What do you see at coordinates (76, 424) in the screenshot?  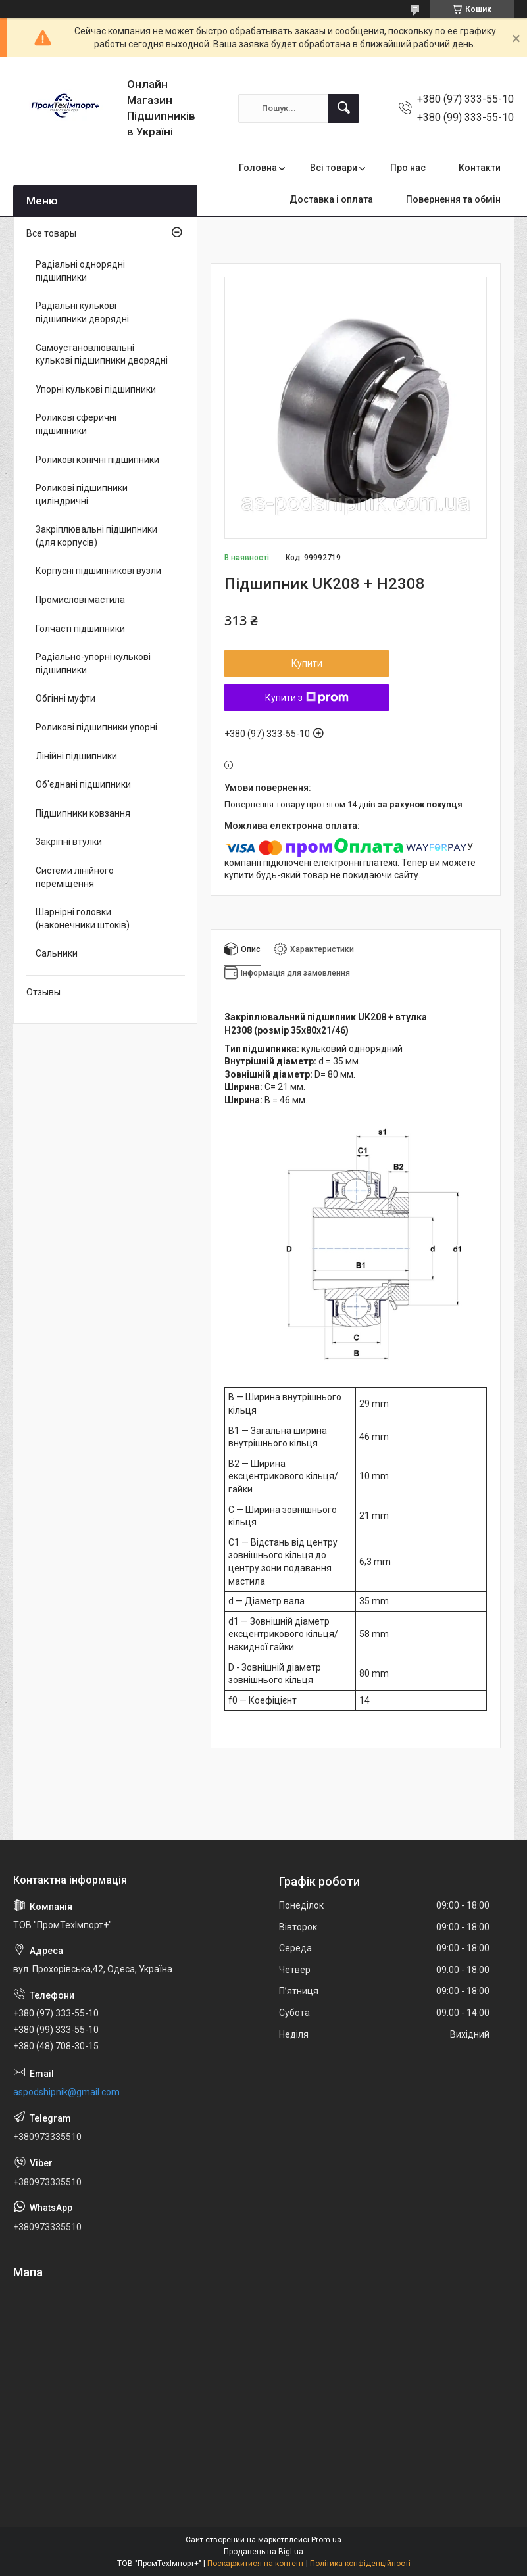 I see `Роликові сферичні підшипники` at bounding box center [76, 424].